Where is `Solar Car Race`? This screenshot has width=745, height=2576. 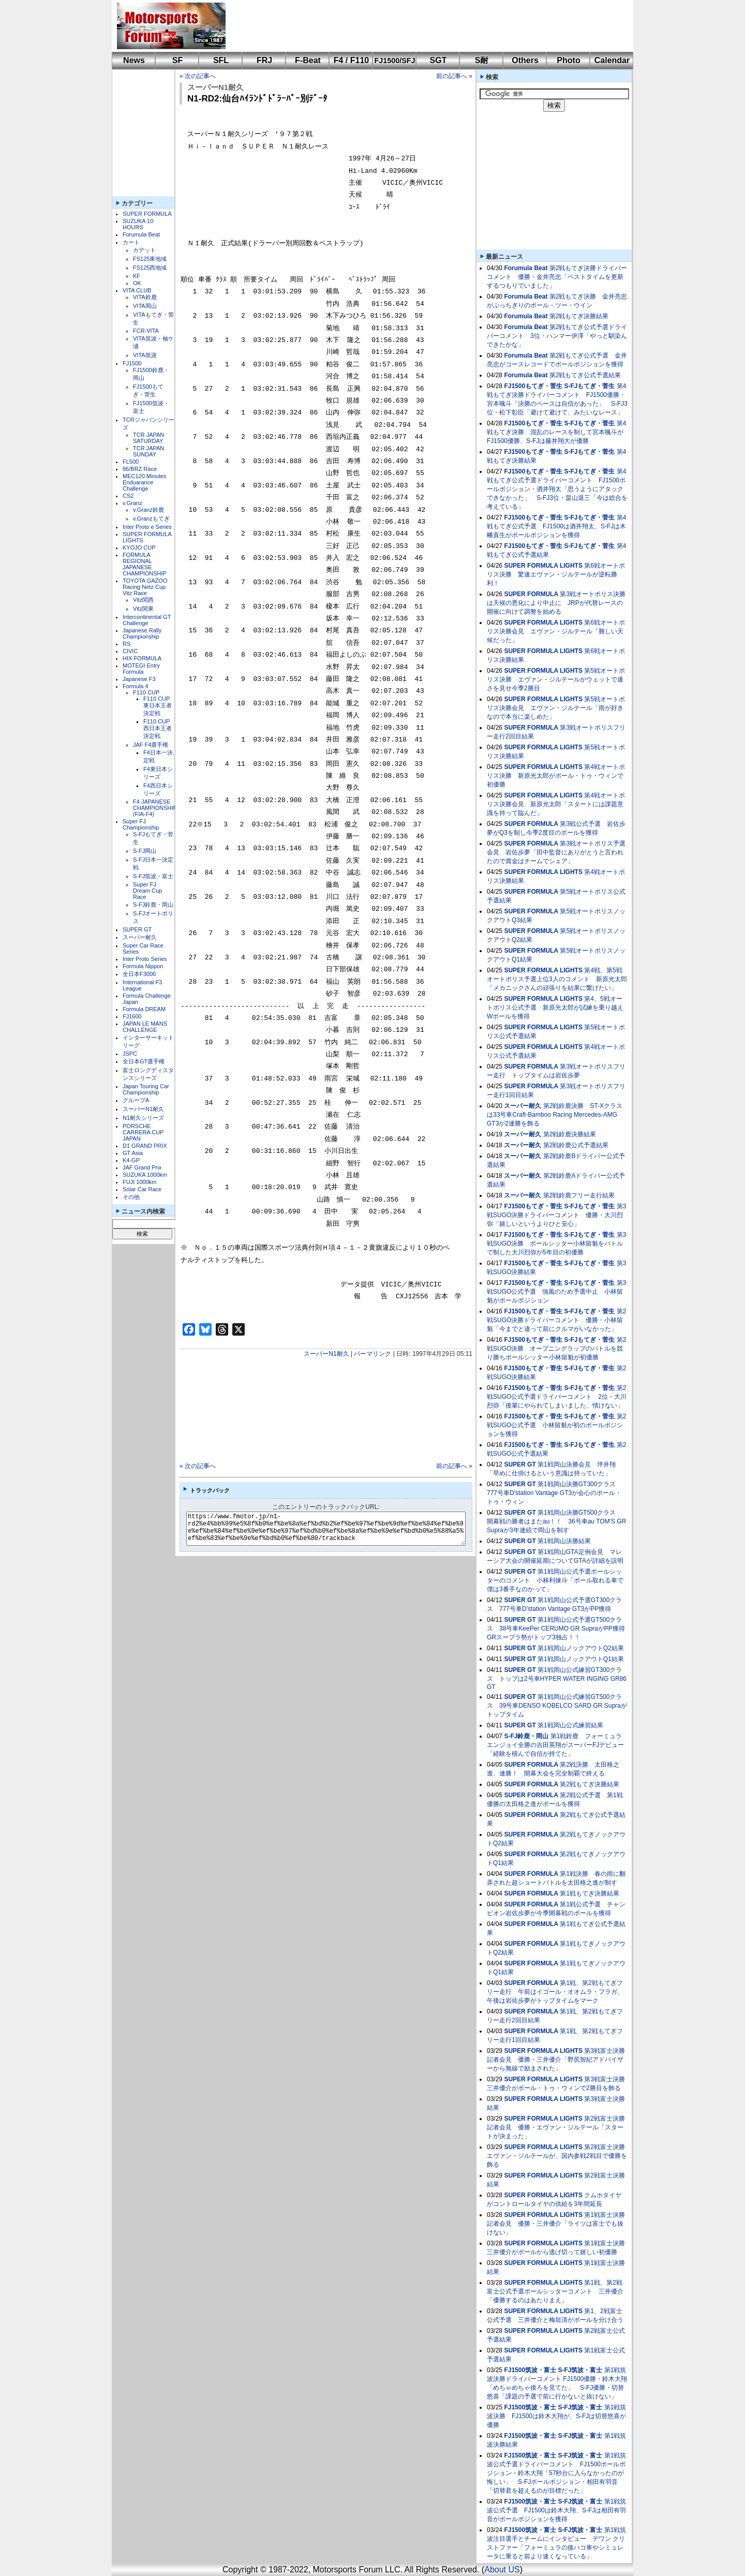 Solar Car Race is located at coordinates (142, 1189).